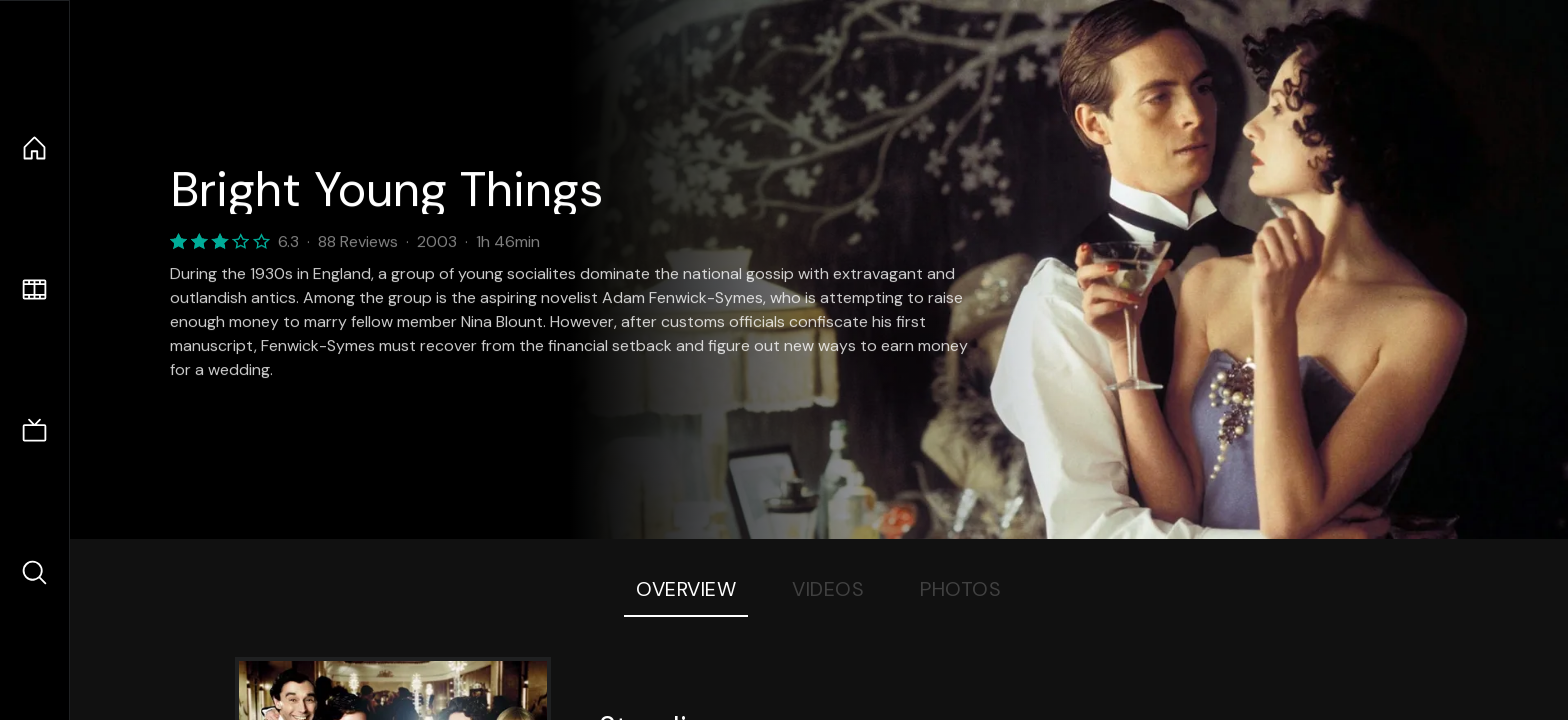 The image size is (1568, 720). Describe the element at coordinates (686, 589) in the screenshot. I see `Overview` at that location.